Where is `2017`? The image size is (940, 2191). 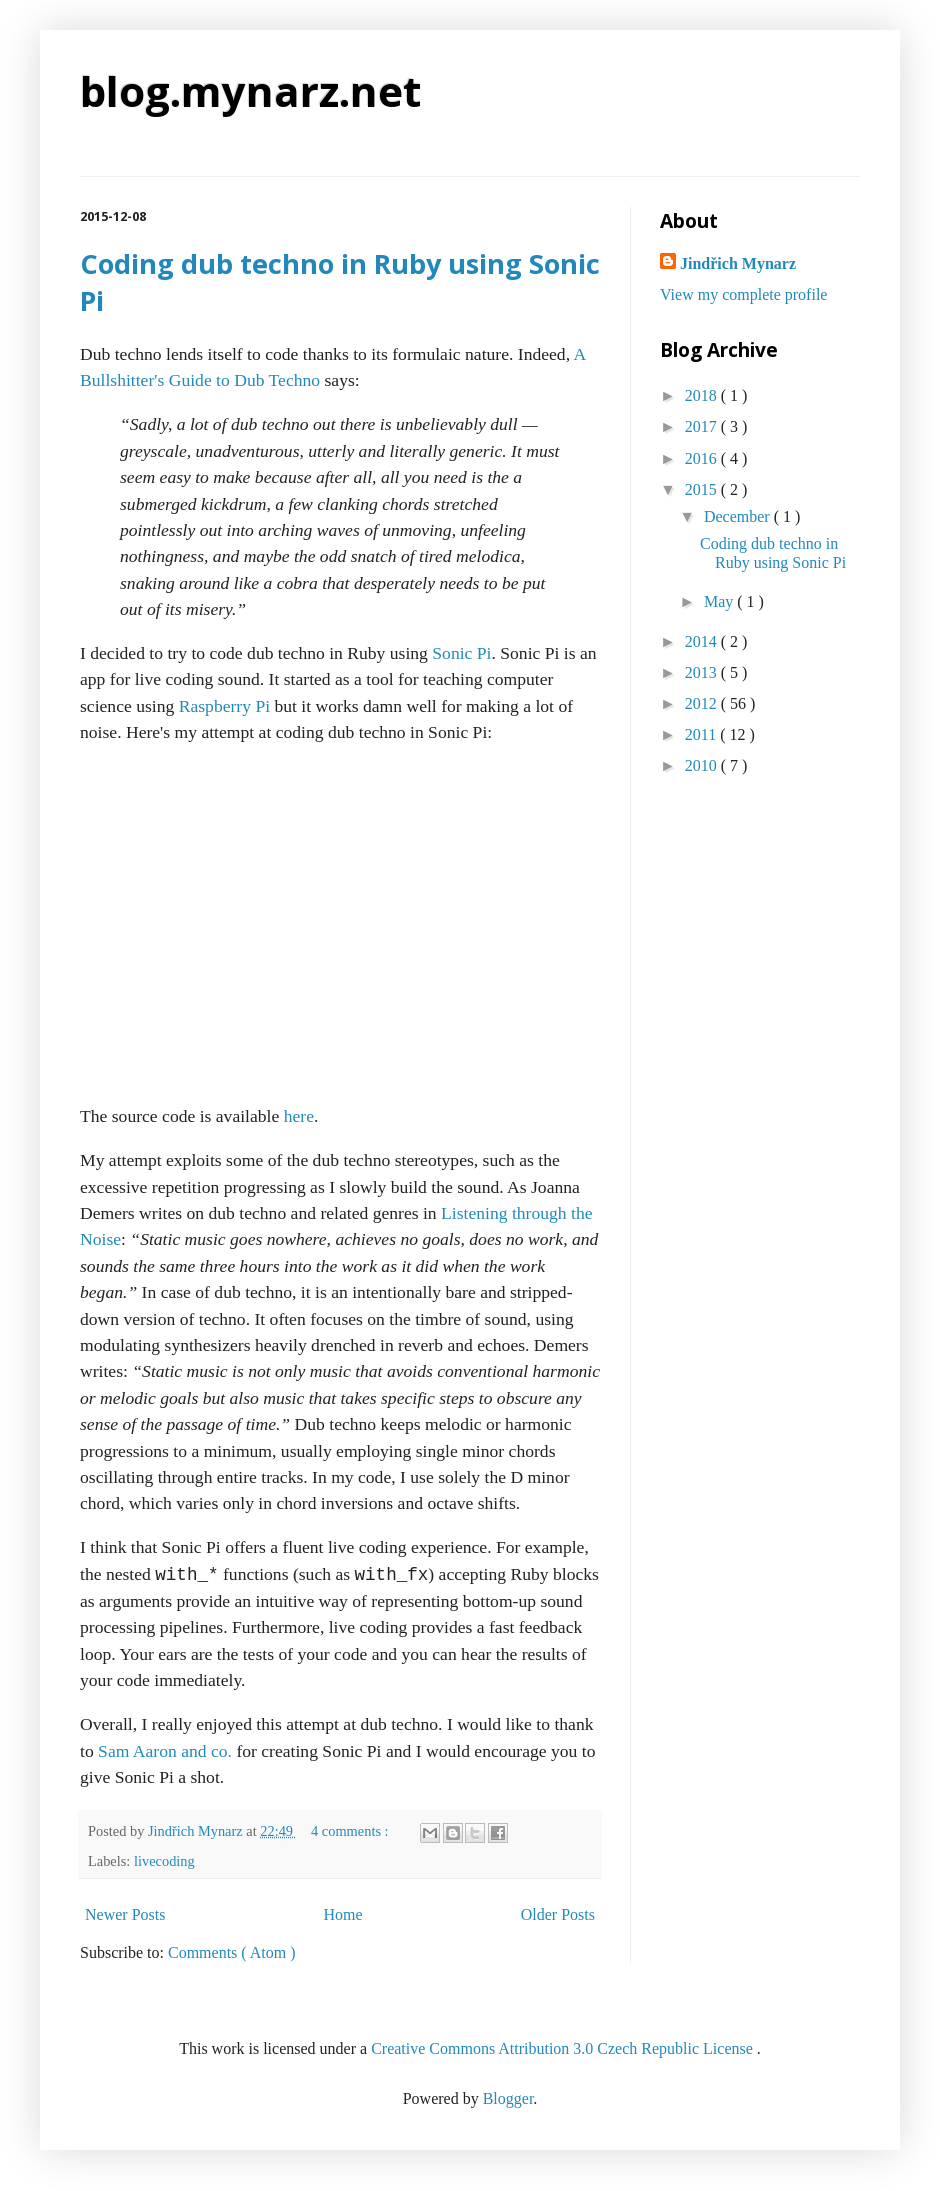
2017 is located at coordinates (703, 426).